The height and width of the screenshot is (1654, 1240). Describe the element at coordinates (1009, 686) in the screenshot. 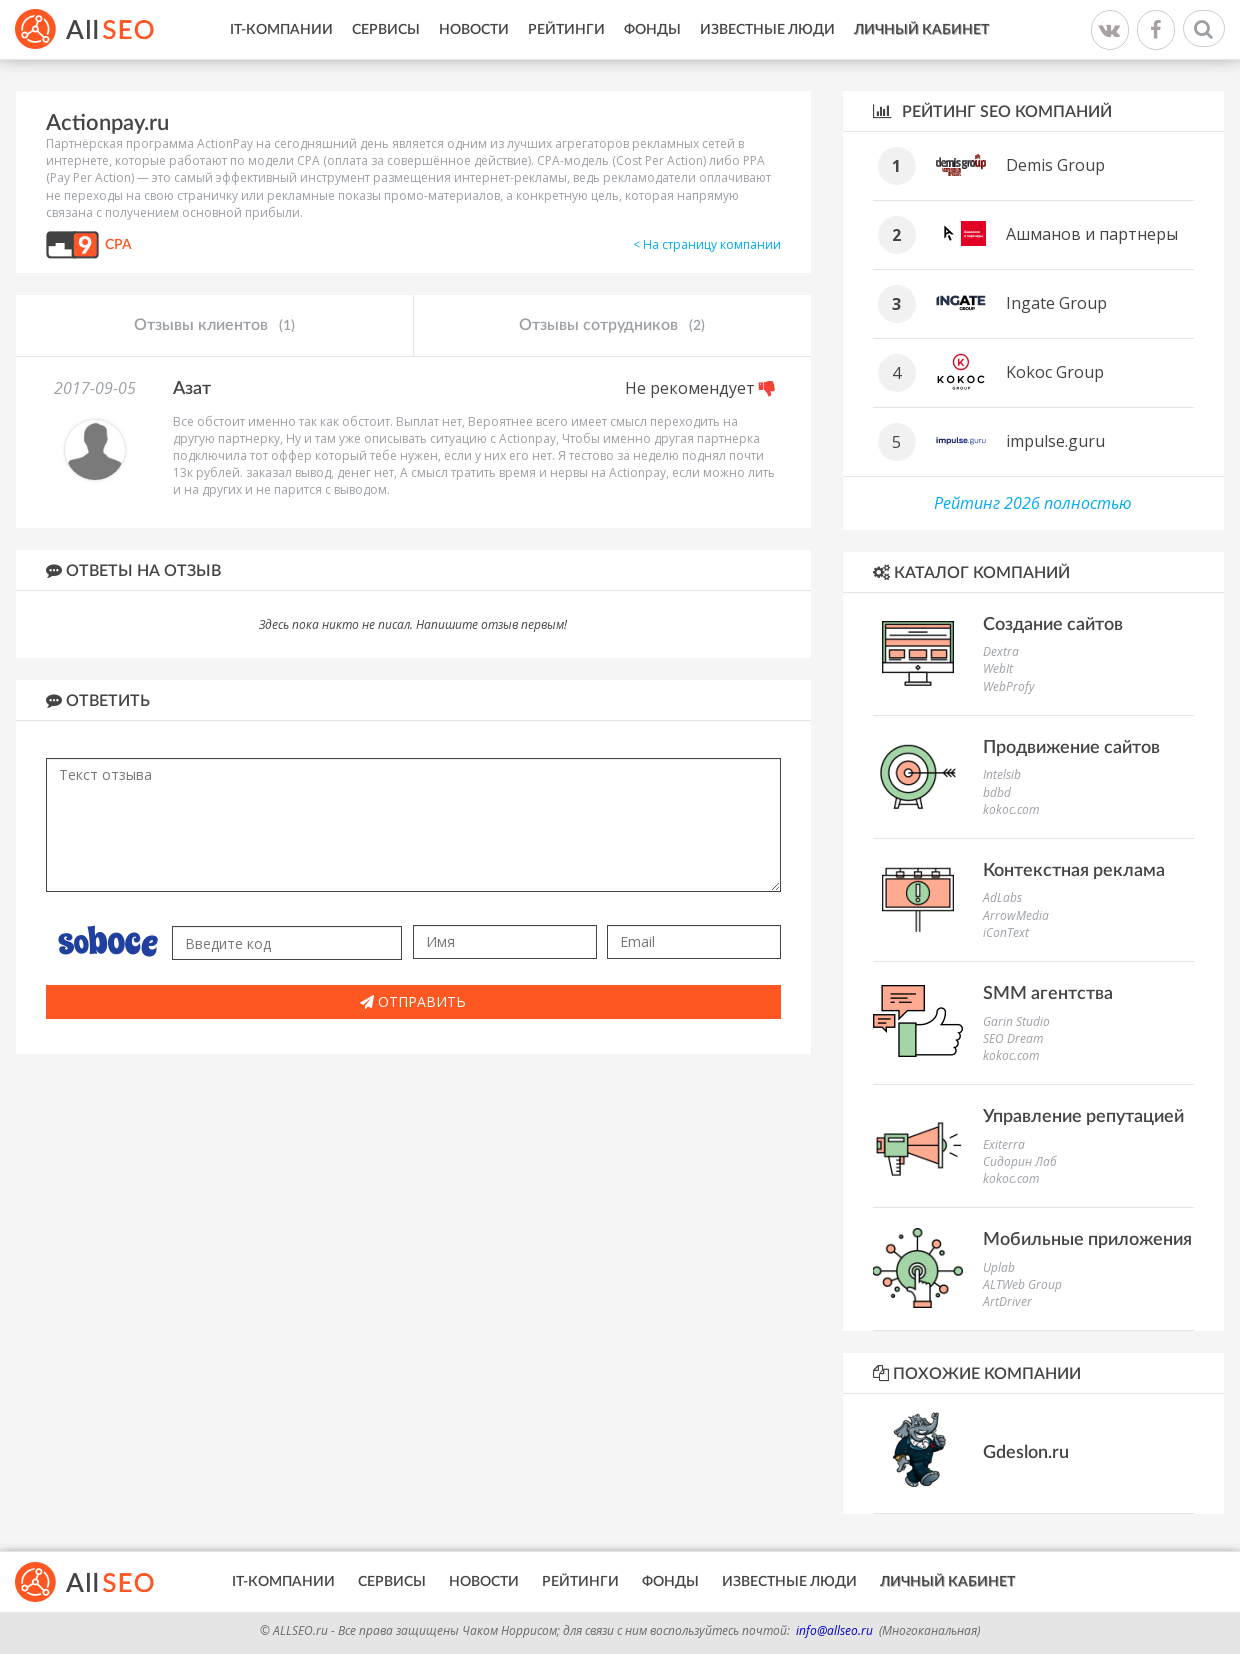

I see `WebProfy` at that location.